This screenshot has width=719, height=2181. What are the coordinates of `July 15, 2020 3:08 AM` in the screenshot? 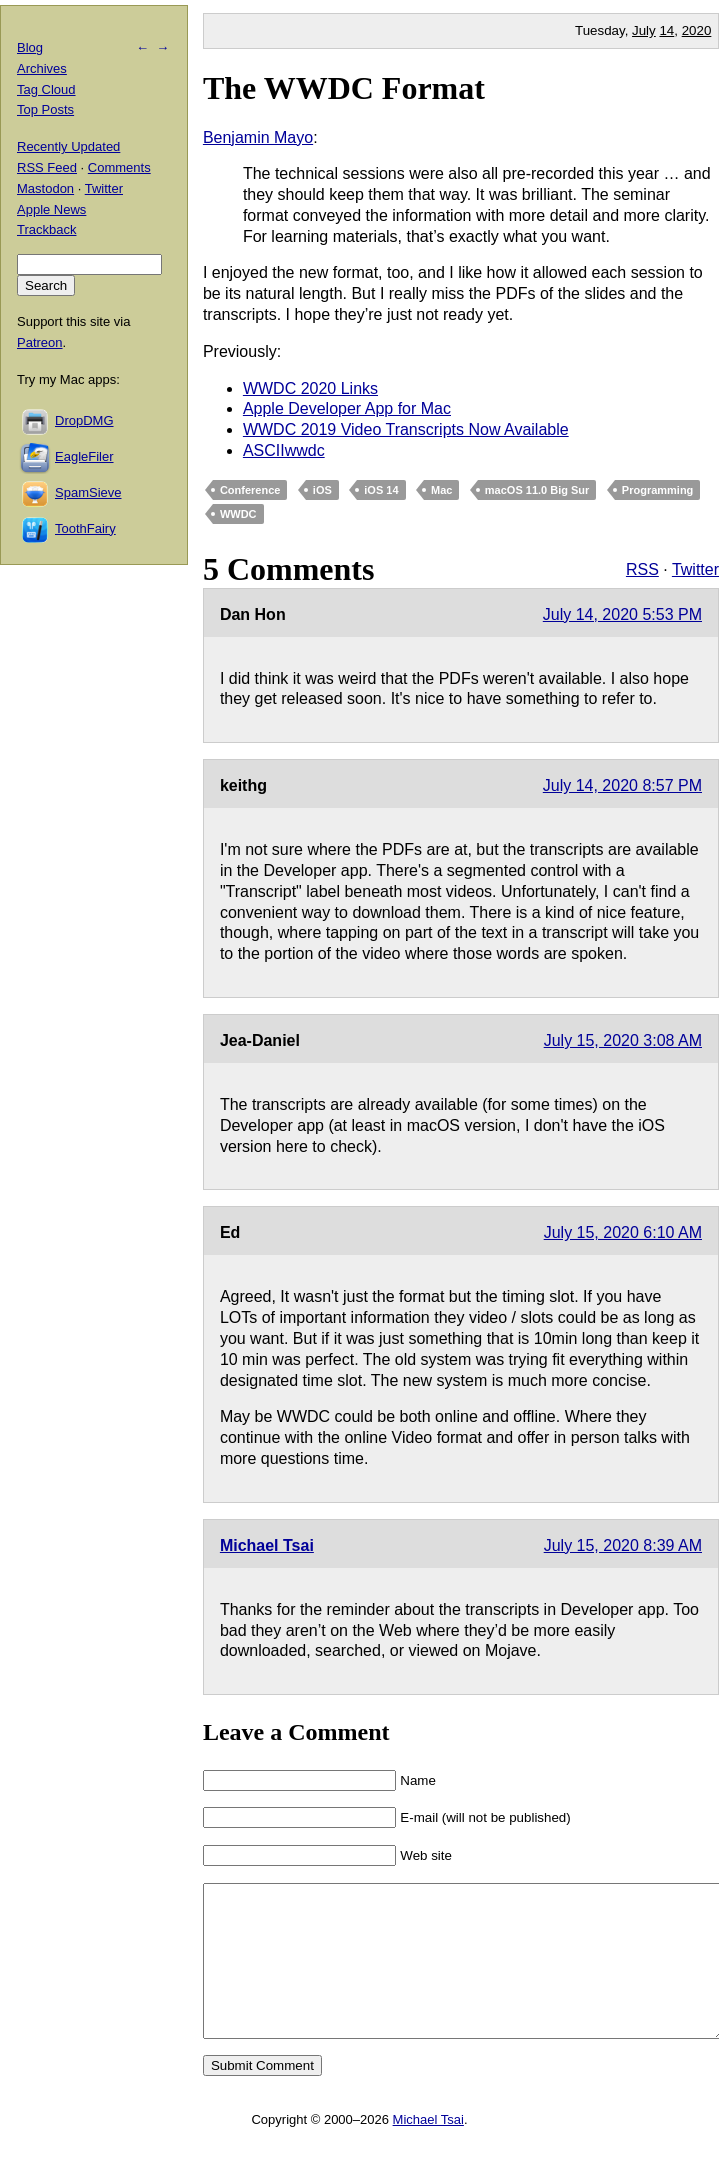 It's located at (623, 1040).